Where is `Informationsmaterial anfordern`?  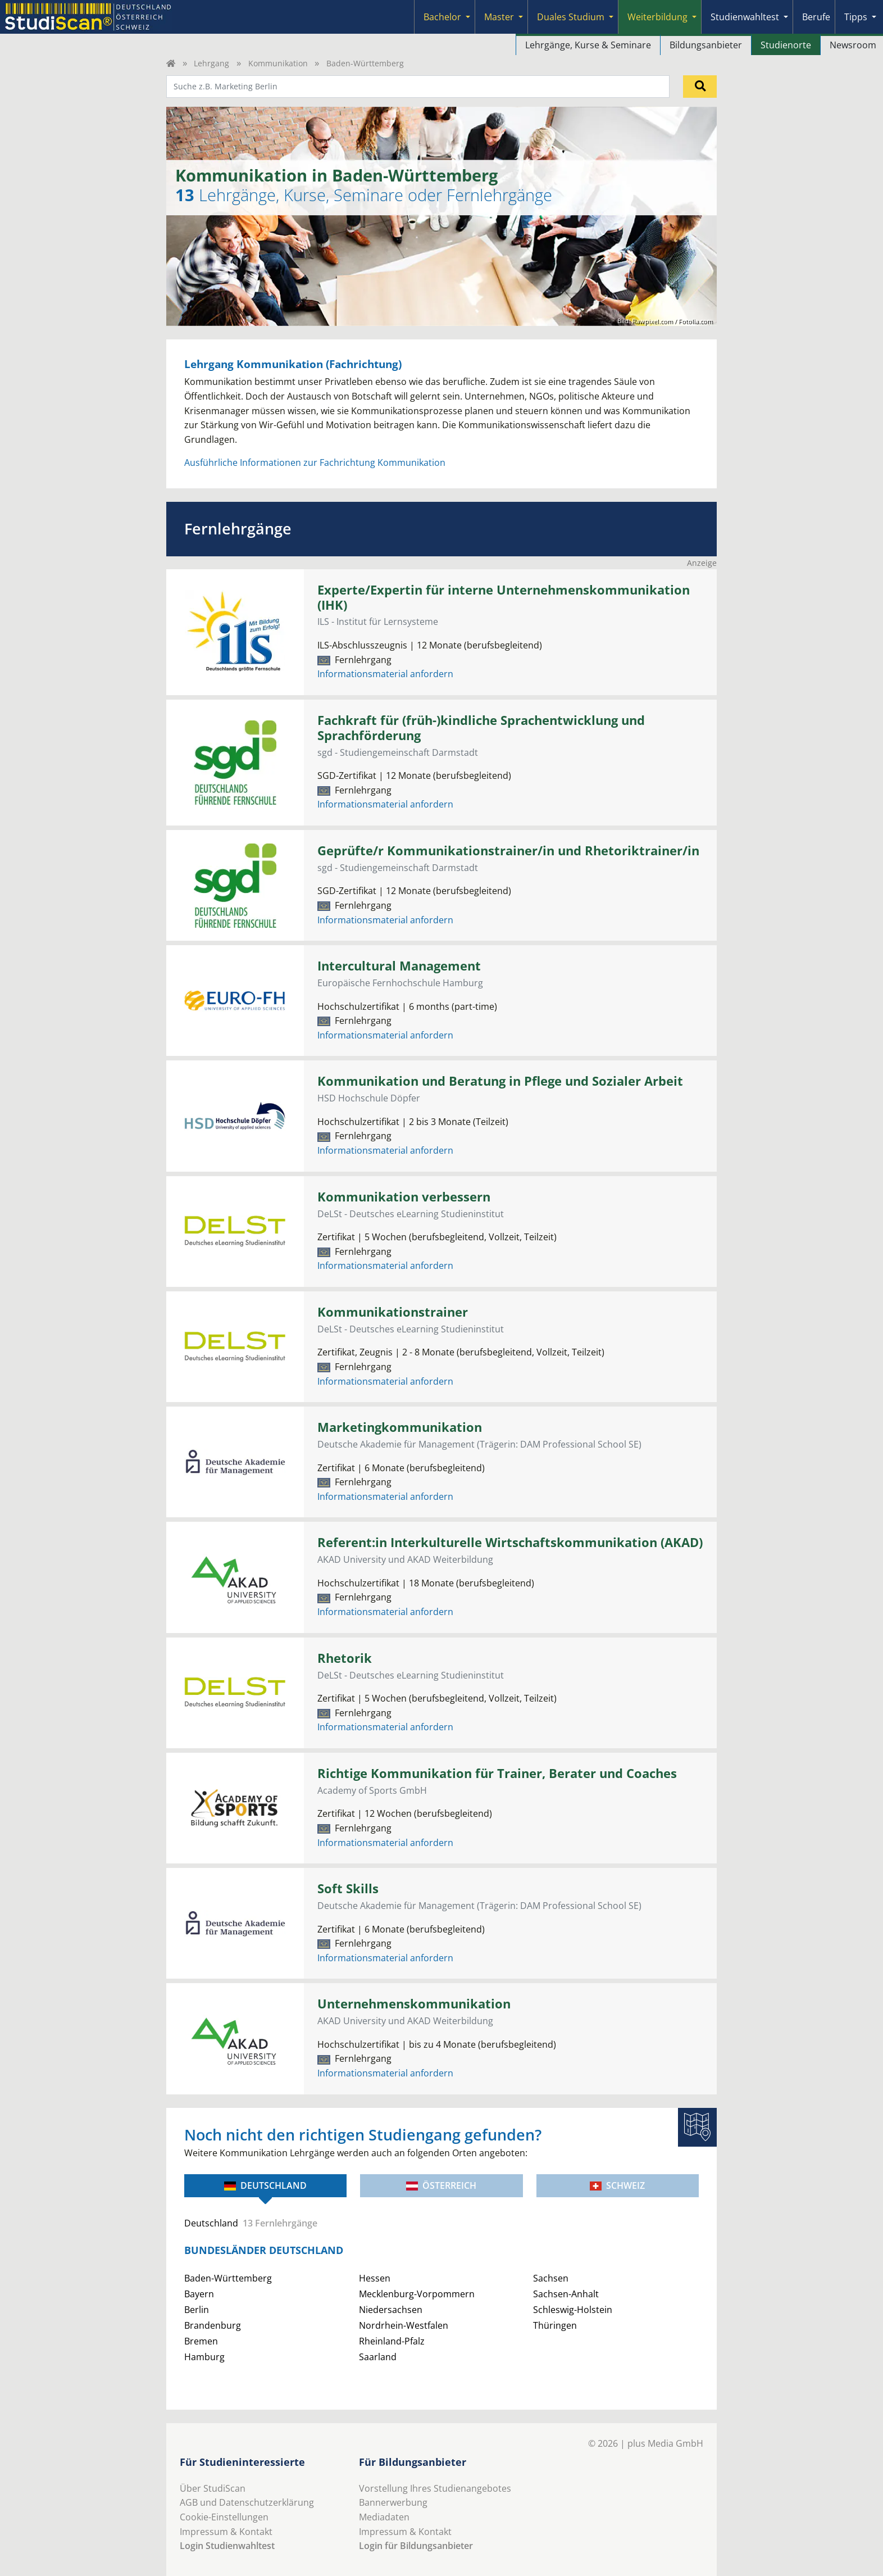
Informationsmaterial anfordern is located at coordinates (385, 674).